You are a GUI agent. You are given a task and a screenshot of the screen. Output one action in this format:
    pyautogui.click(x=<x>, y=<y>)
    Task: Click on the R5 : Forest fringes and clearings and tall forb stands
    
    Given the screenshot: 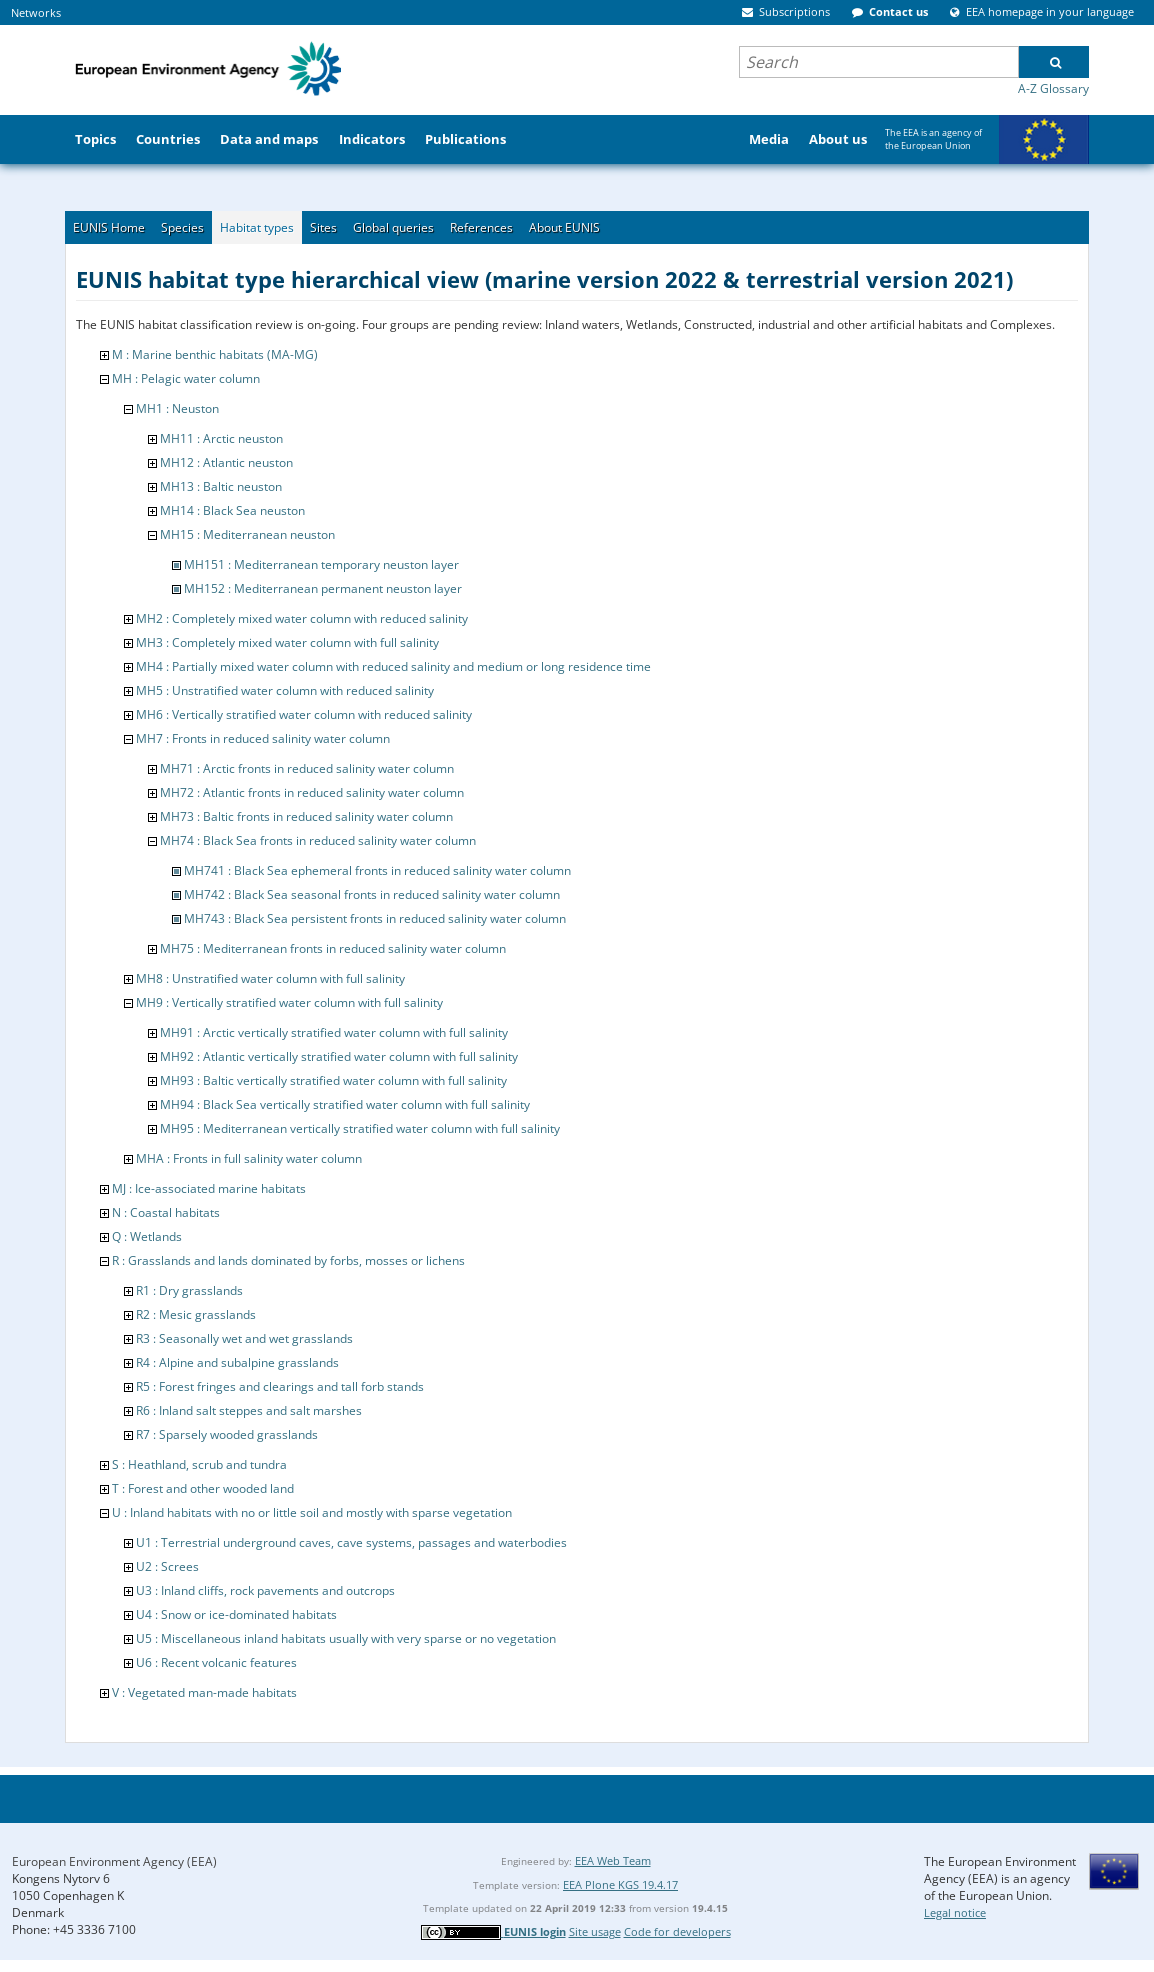 What is the action you would take?
    pyautogui.click(x=280, y=1386)
    